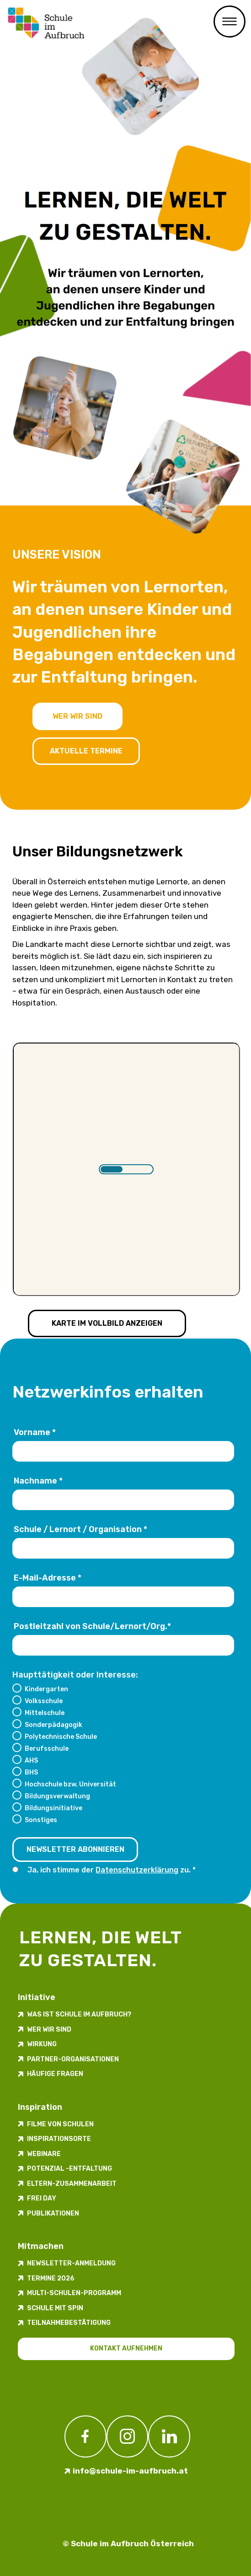  What do you see at coordinates (38, 1481) in the screenshot?
I see `Nachname` at bounding box center [38, 1481].